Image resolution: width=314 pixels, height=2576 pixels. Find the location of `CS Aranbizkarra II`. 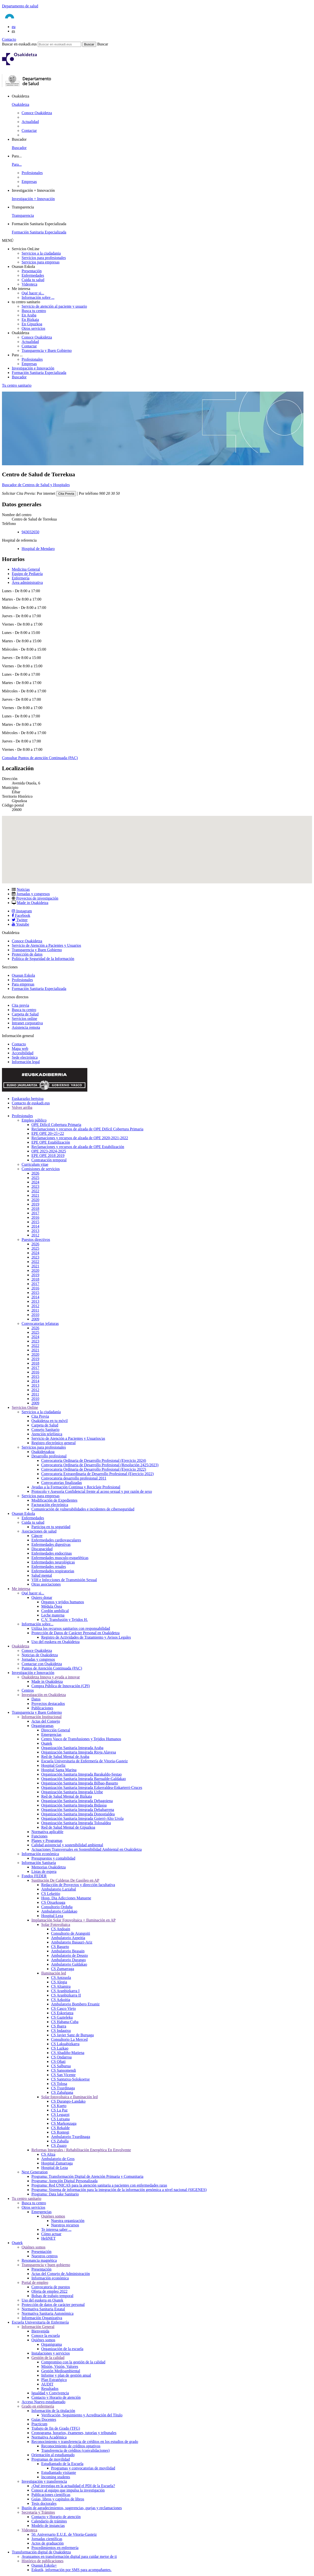

CS Aranbizkarra II is located at coordinates (66, 1995).